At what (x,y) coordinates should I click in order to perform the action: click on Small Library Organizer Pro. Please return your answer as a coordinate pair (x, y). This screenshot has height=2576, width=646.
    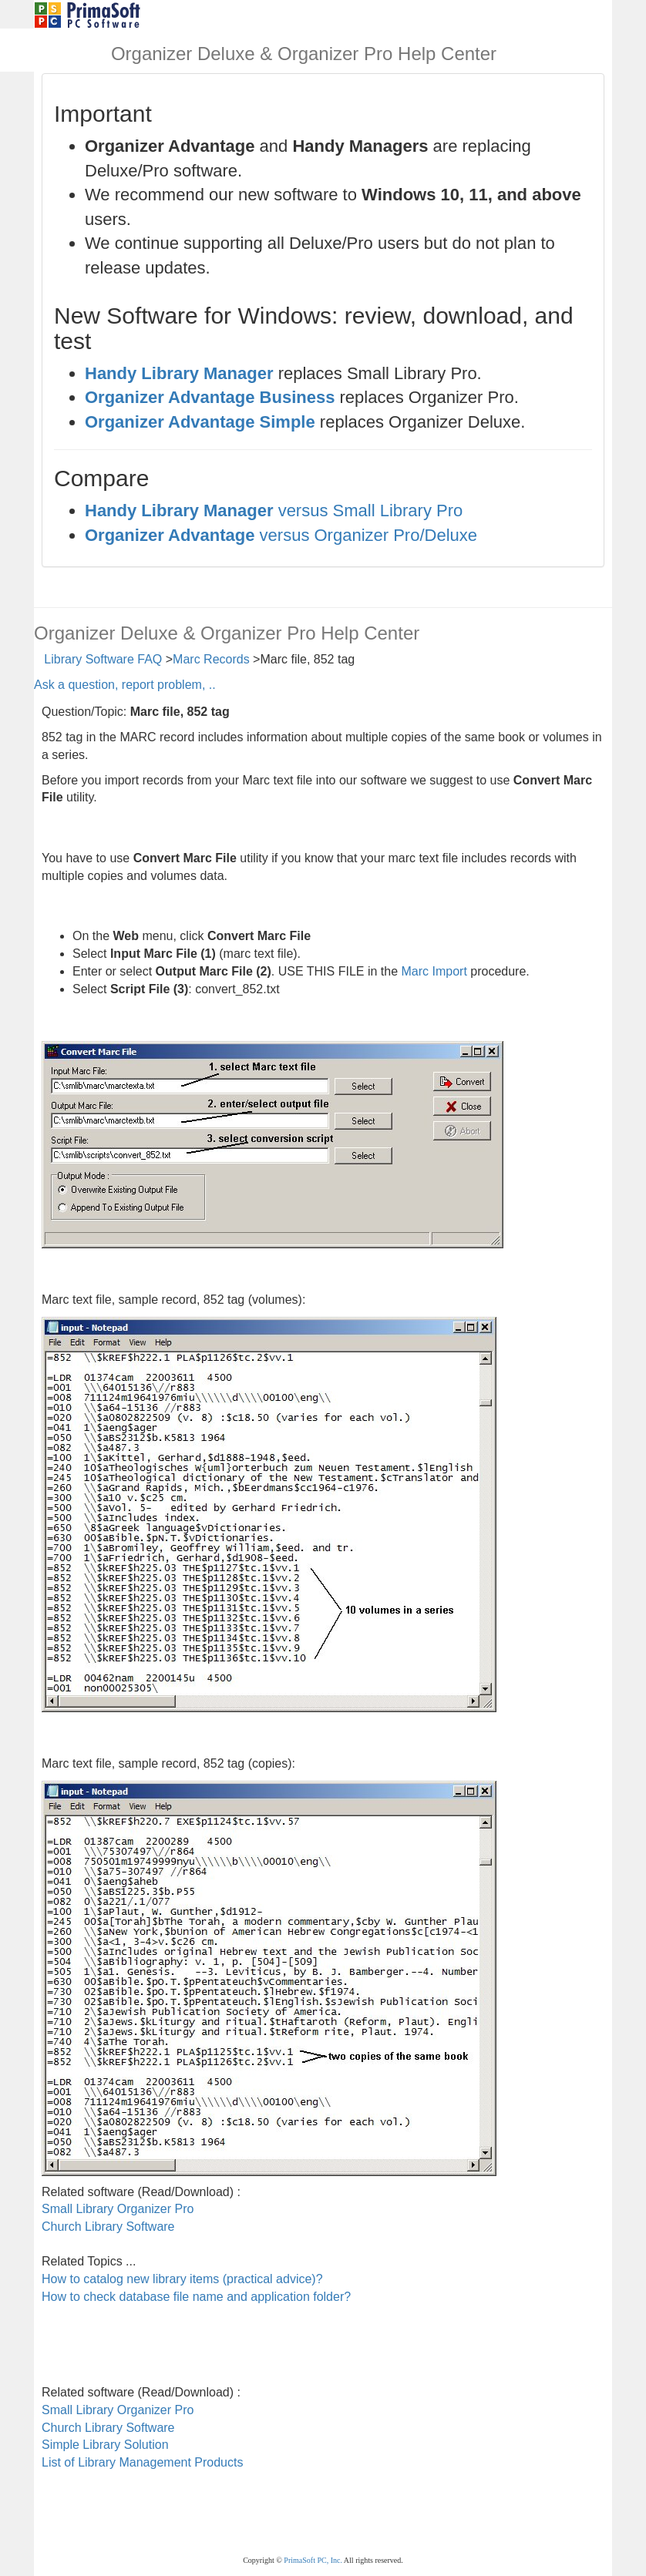
    Looking at the image, I should click on (117, 2208).